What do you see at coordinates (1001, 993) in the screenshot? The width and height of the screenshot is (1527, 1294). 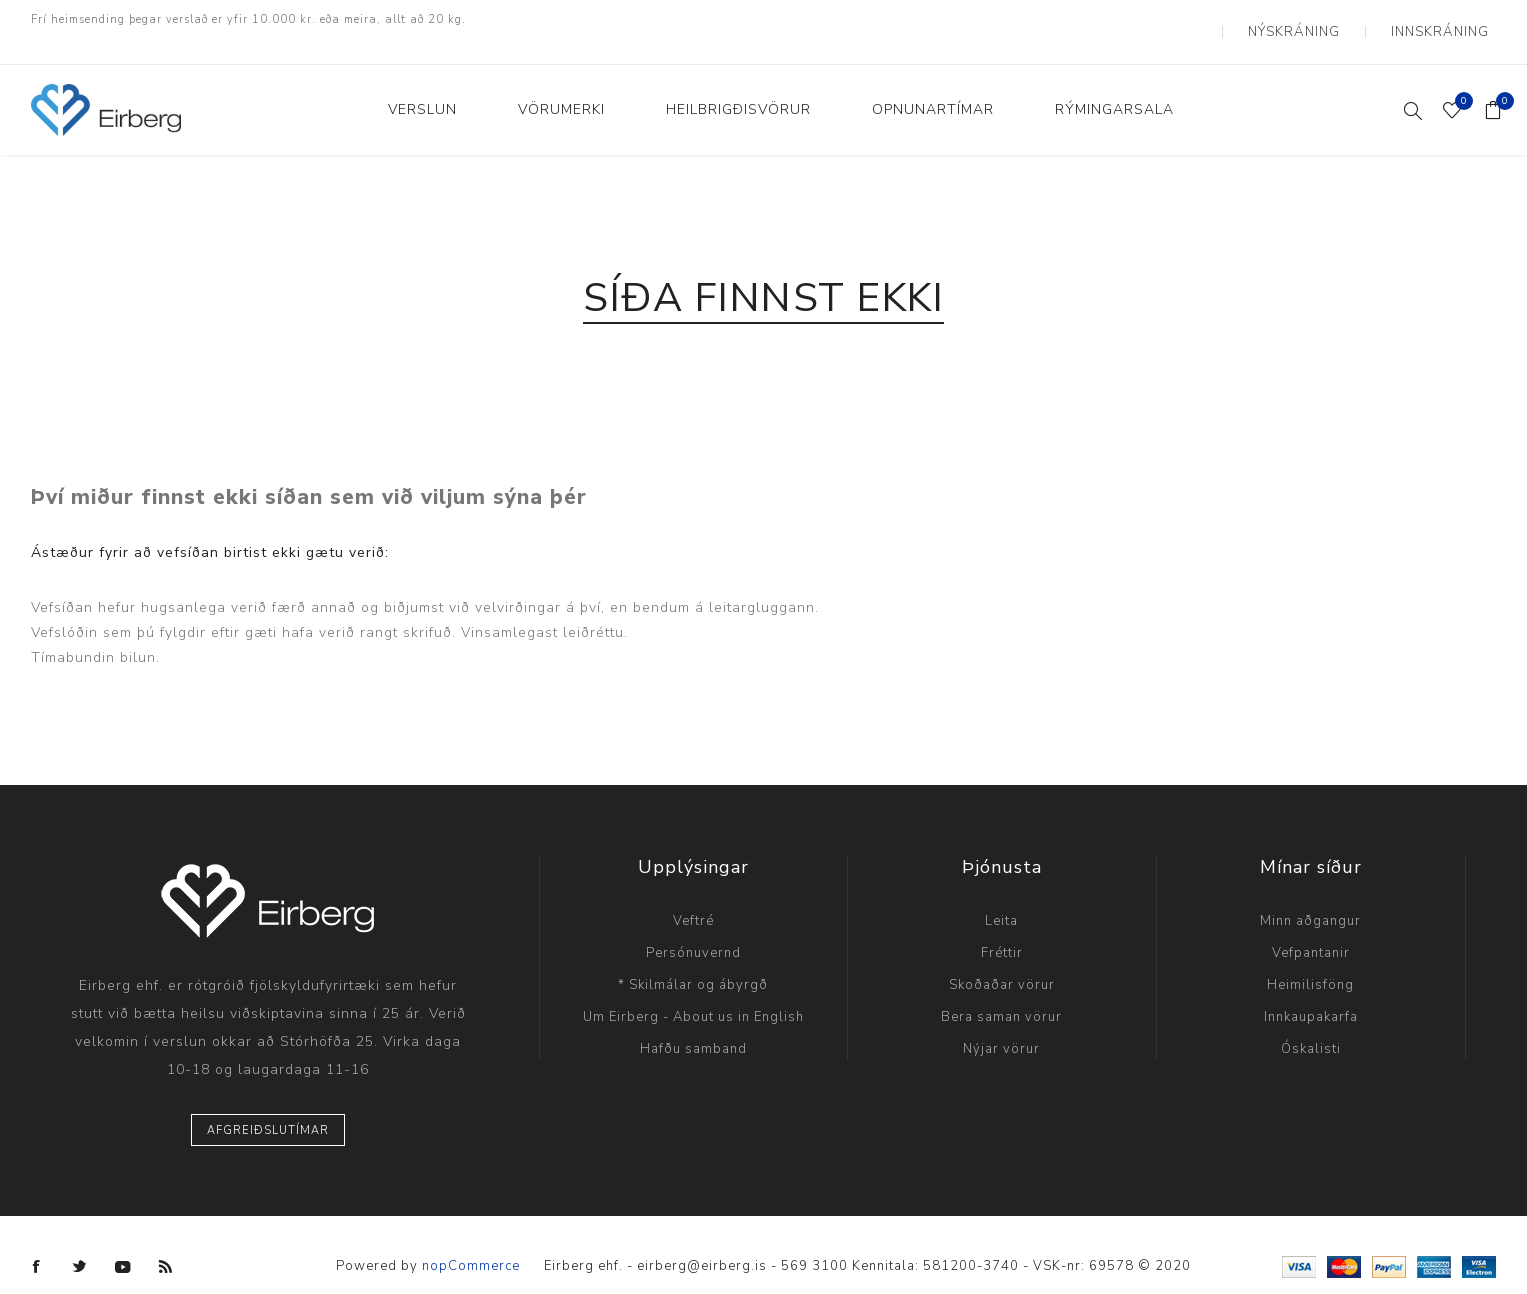 I see `Bera saman vörur` at bounding box center [1001, 993].